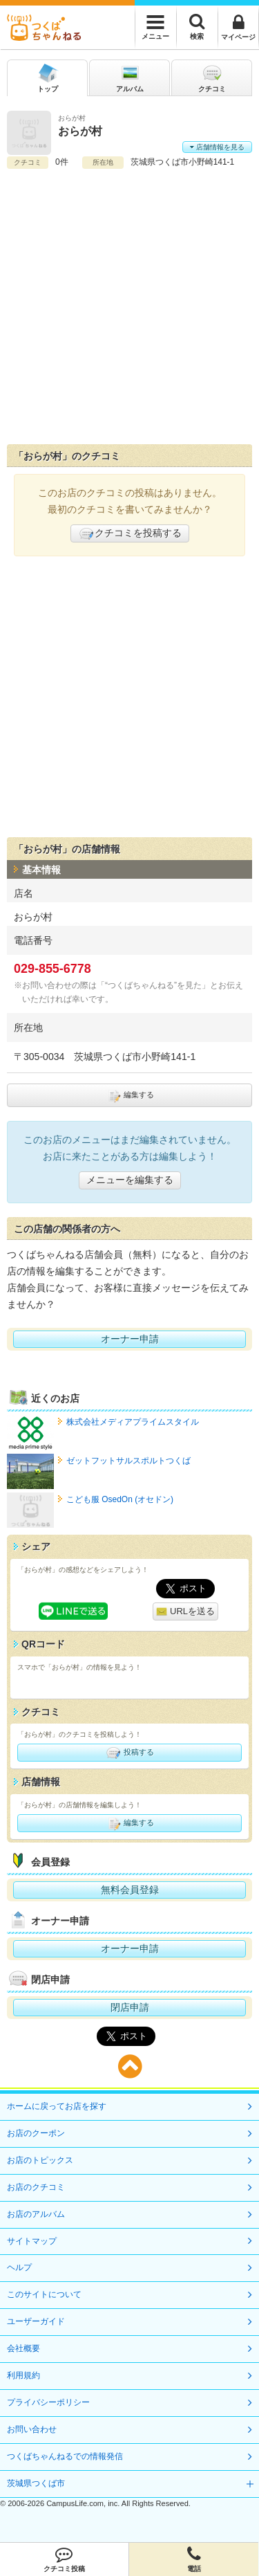 This screenshot has height=2576, width=259. What do you see at coordinates (193, 2559) in the screenshot?
I see `電話` at bounding box center [193, 2559].